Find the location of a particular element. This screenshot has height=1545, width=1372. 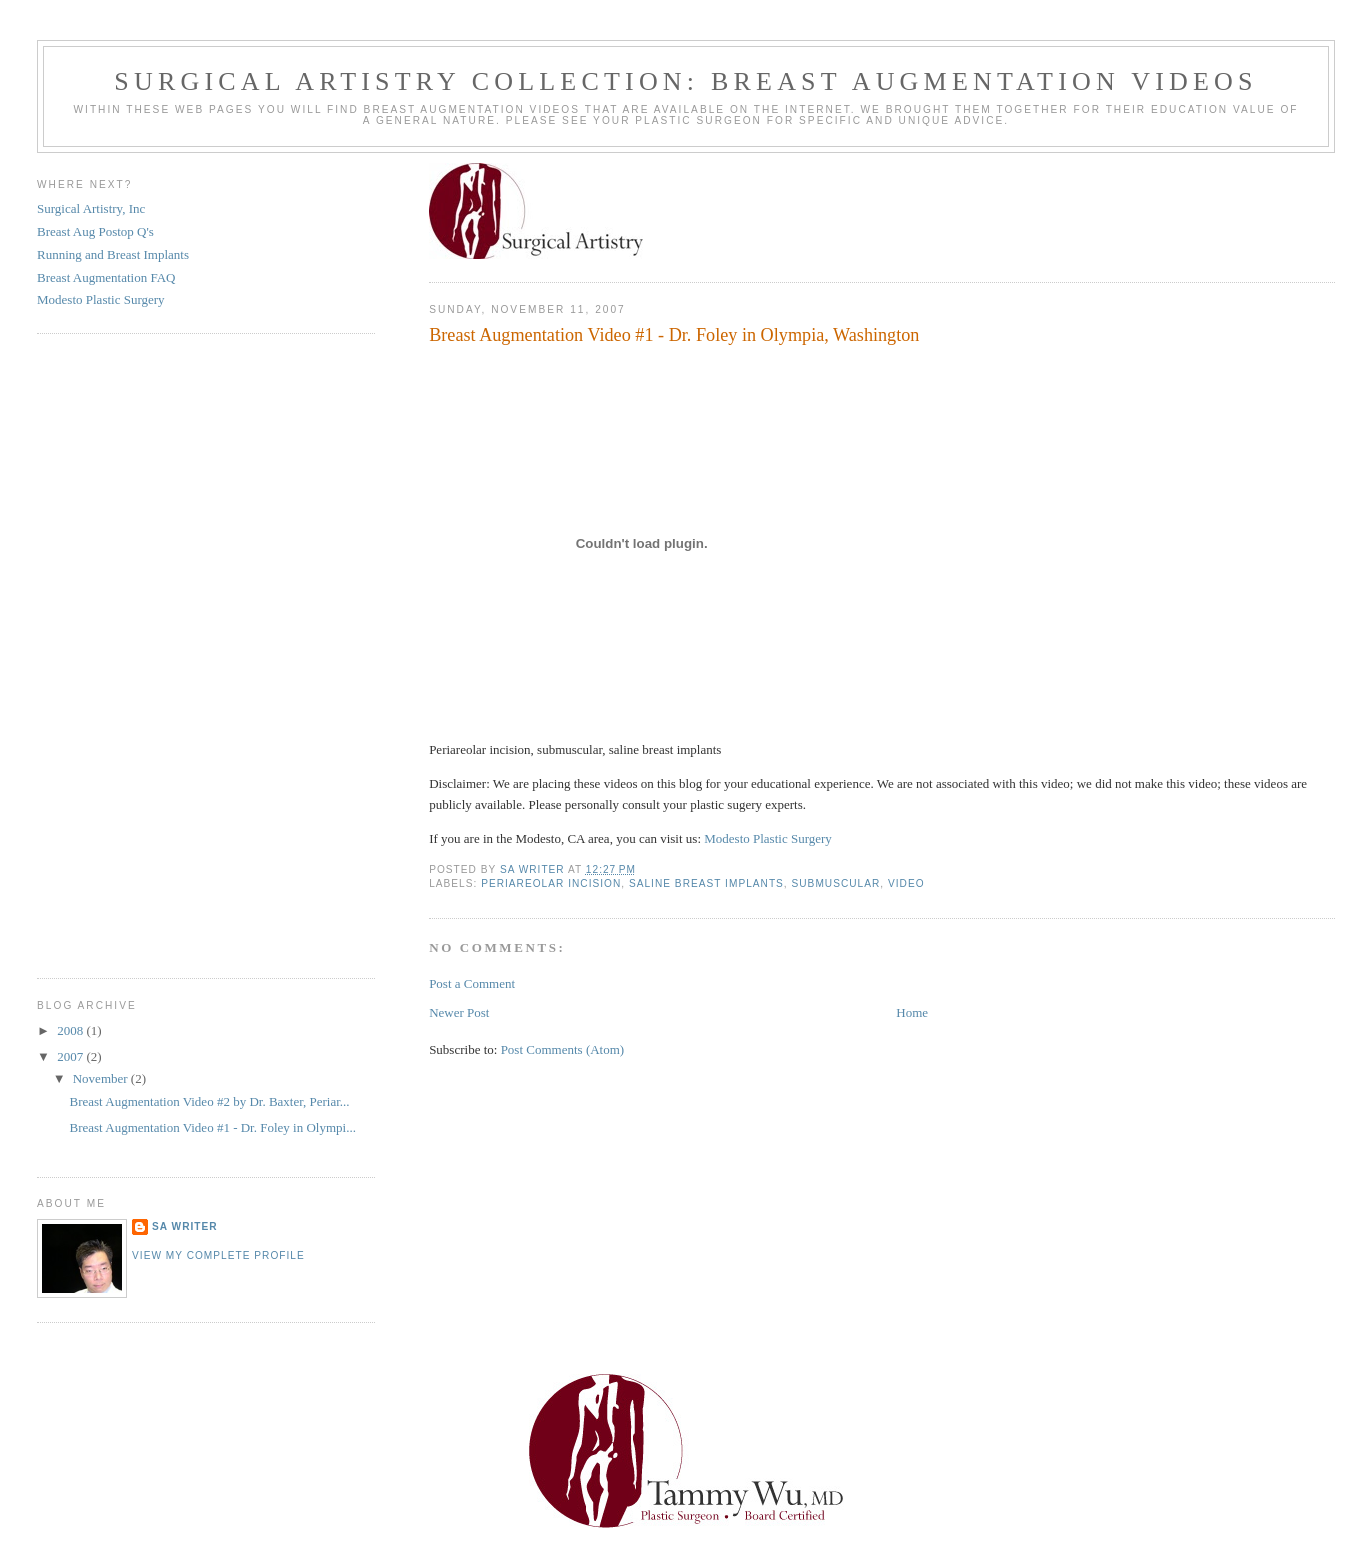

[Advertisement] is located at coordinates (97, 653).